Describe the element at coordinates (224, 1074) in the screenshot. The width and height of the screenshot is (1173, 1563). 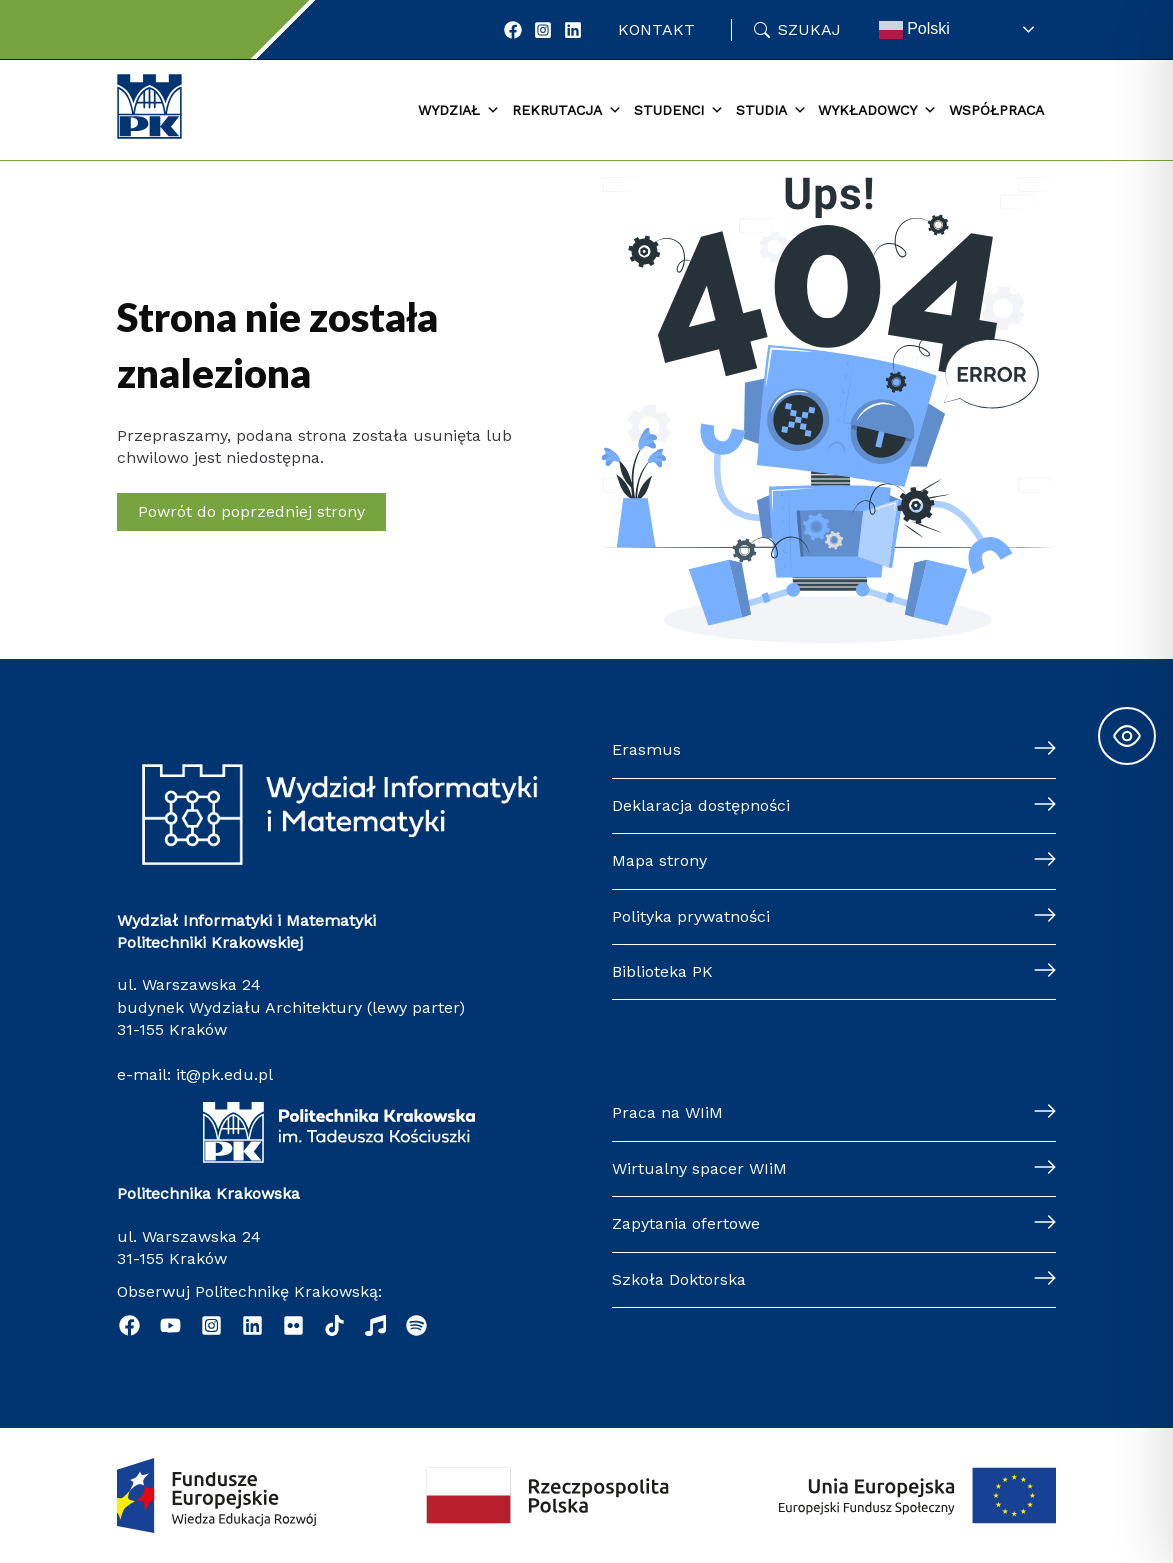
I see `it@pk.edu.pl` at that location.